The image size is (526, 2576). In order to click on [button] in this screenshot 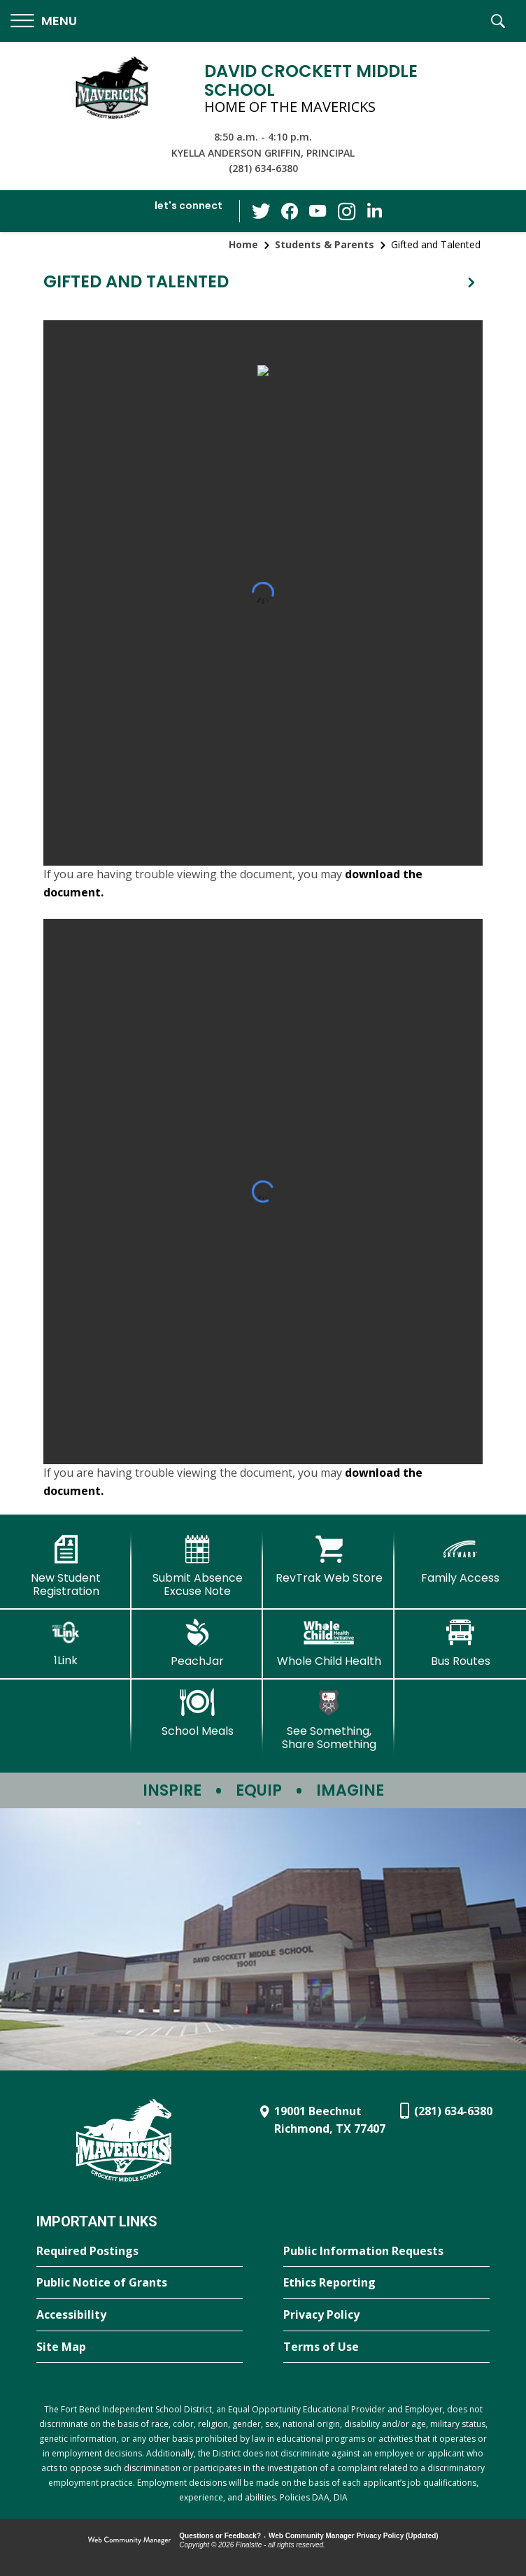, I will do `click(43, 21)`.